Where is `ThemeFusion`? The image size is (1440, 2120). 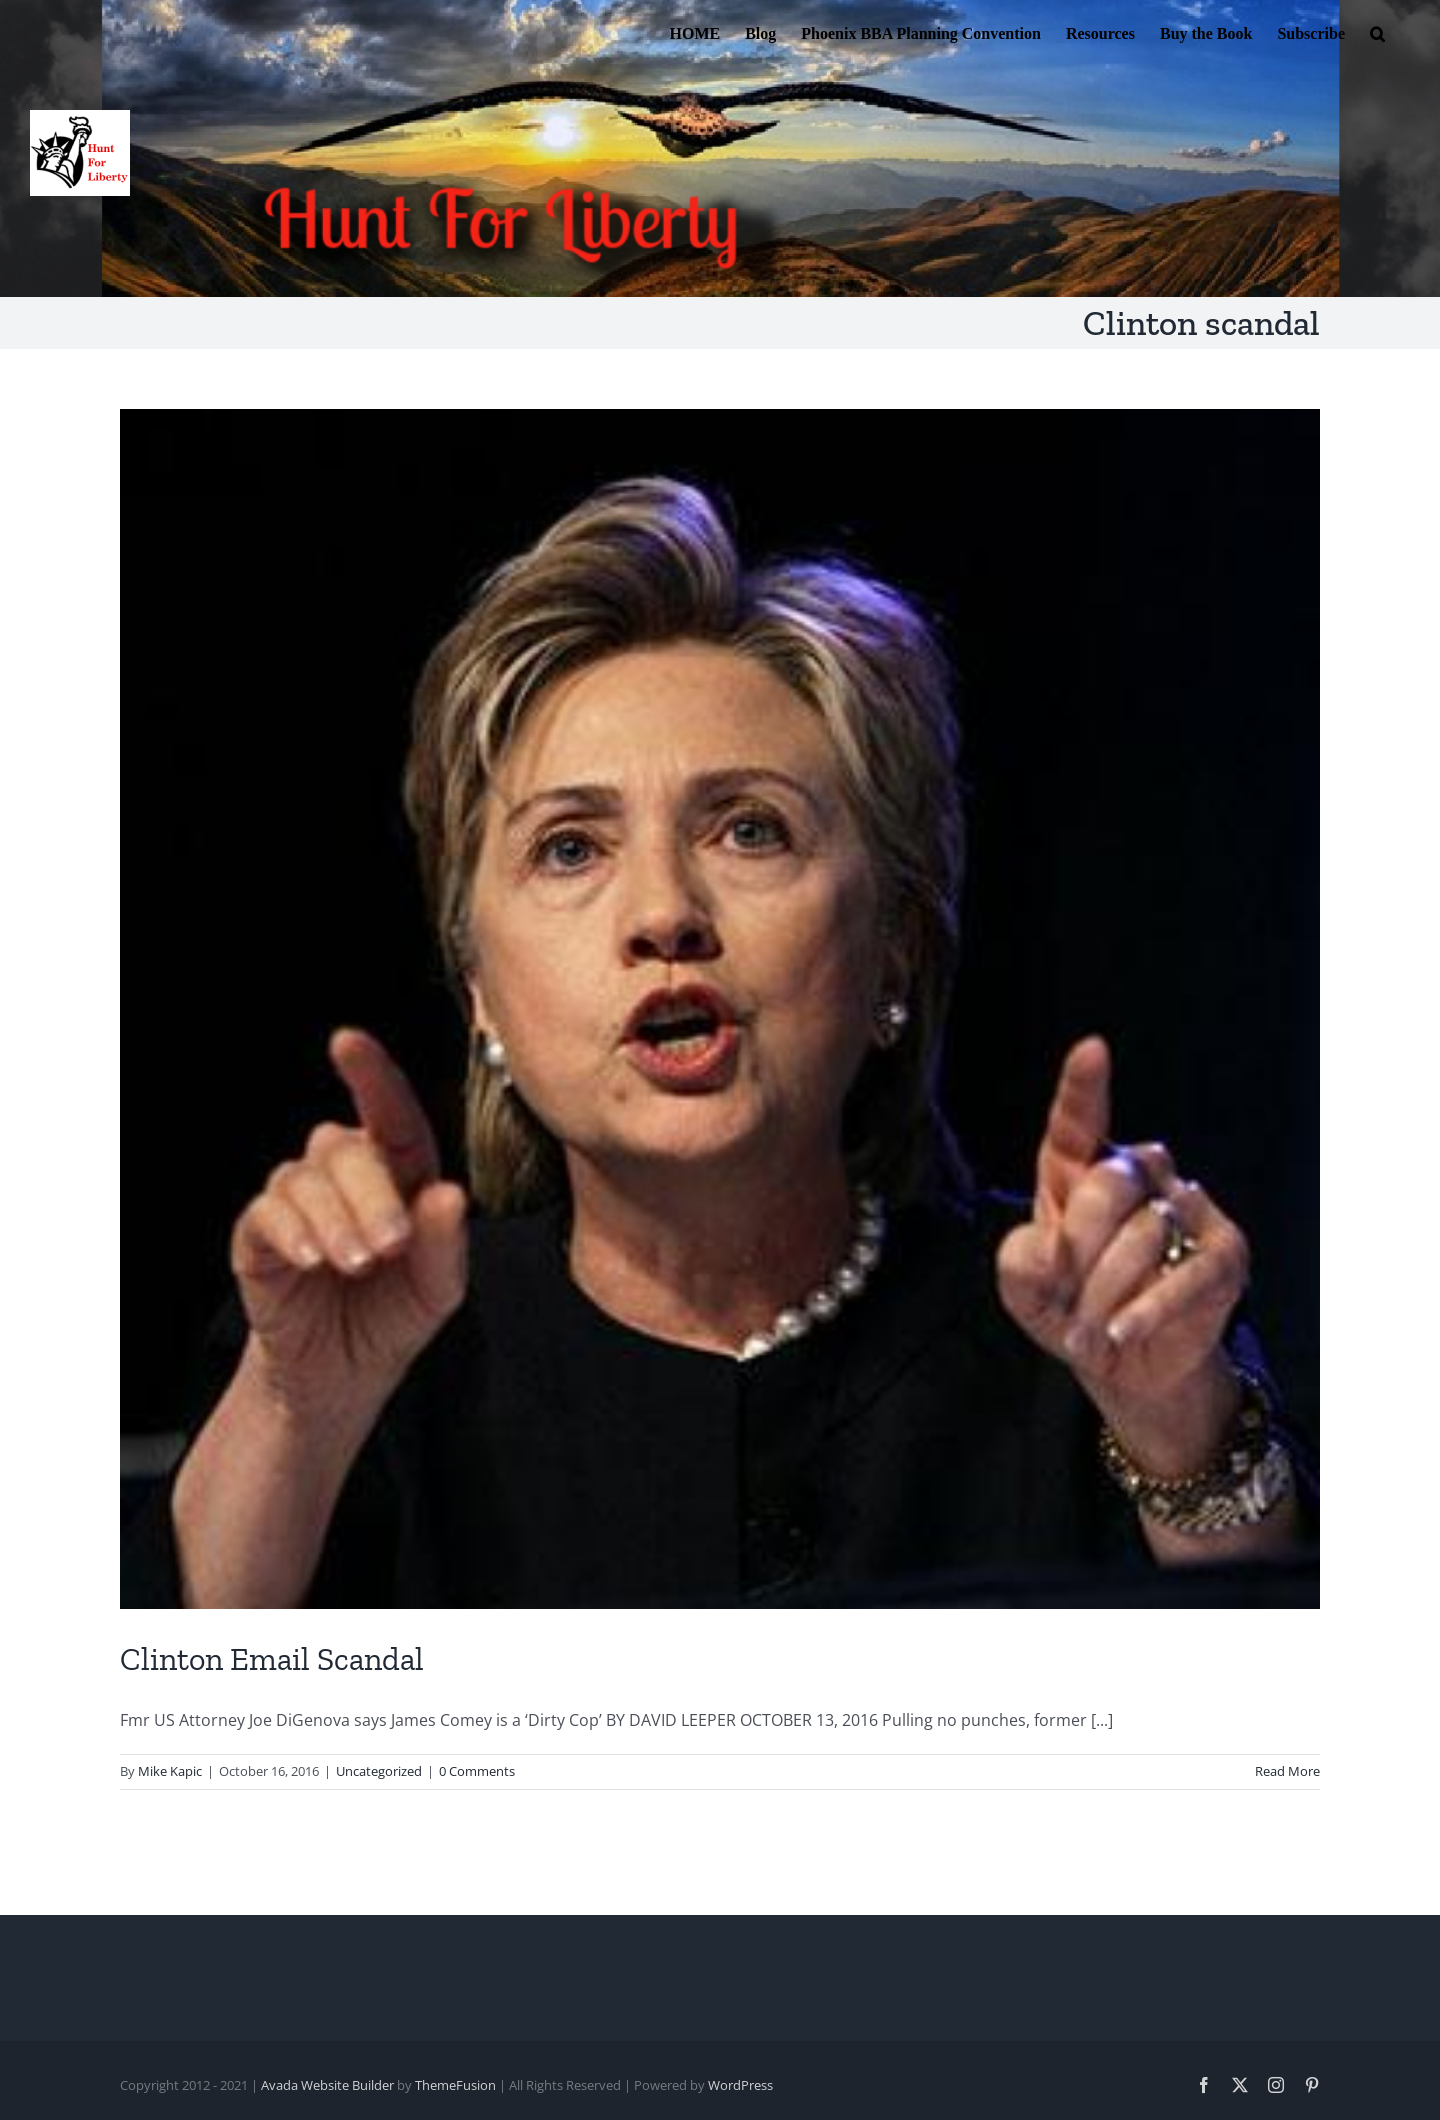 ThemeFusion is located at coordinates (455, 2085).